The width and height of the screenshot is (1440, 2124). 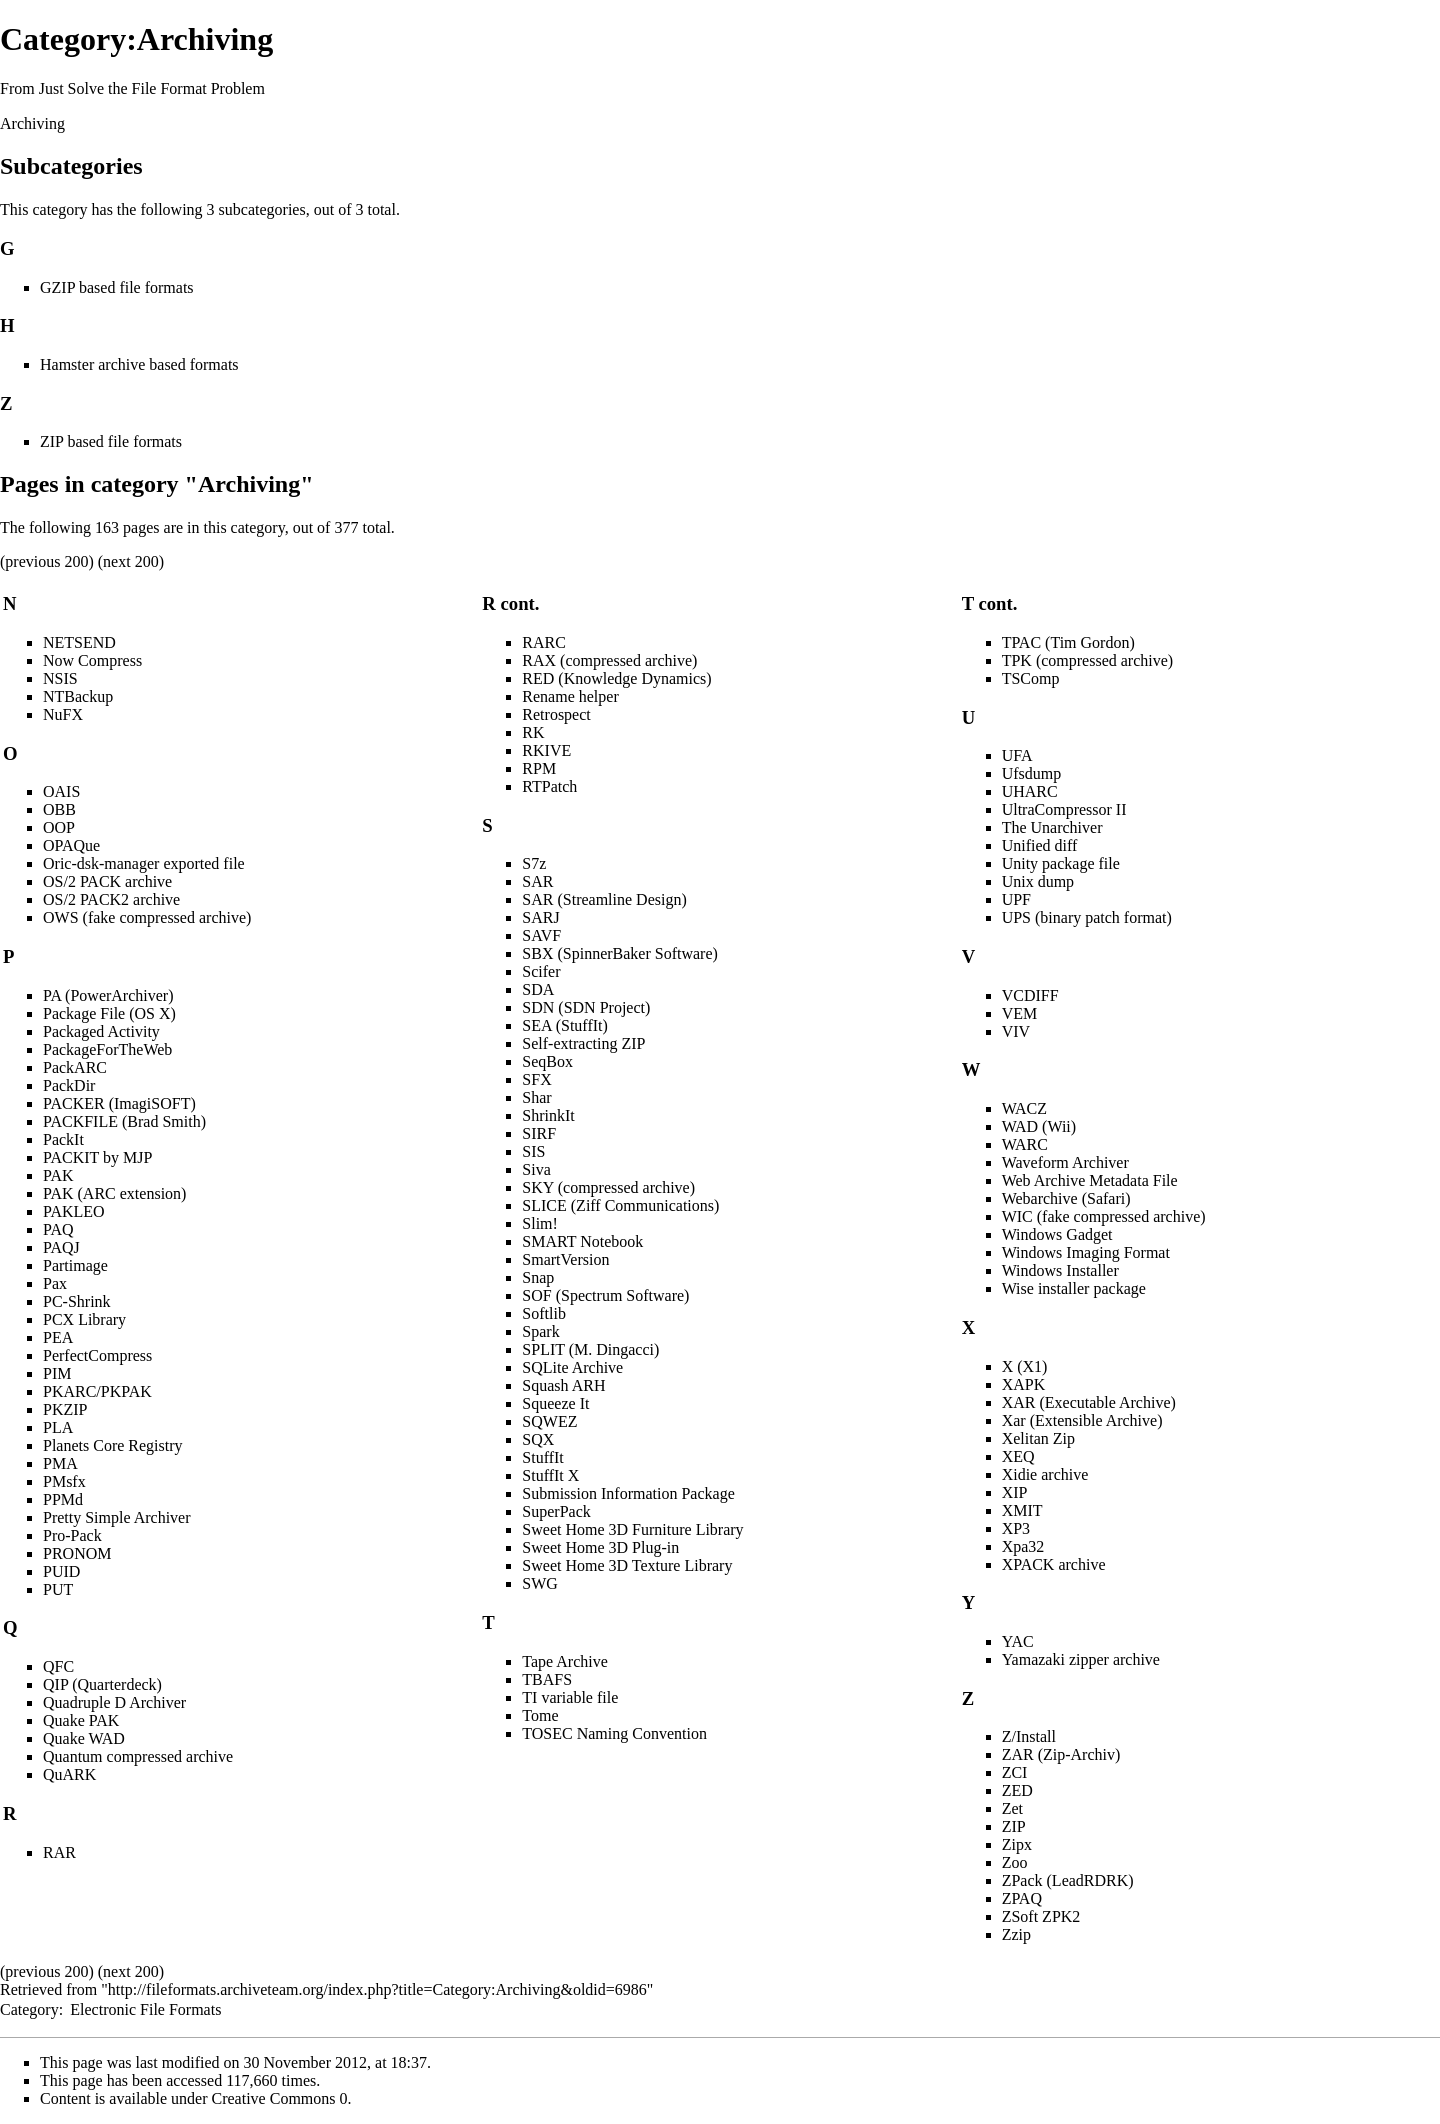 I want to click on Zoo, so click(x=1015, y=1862).